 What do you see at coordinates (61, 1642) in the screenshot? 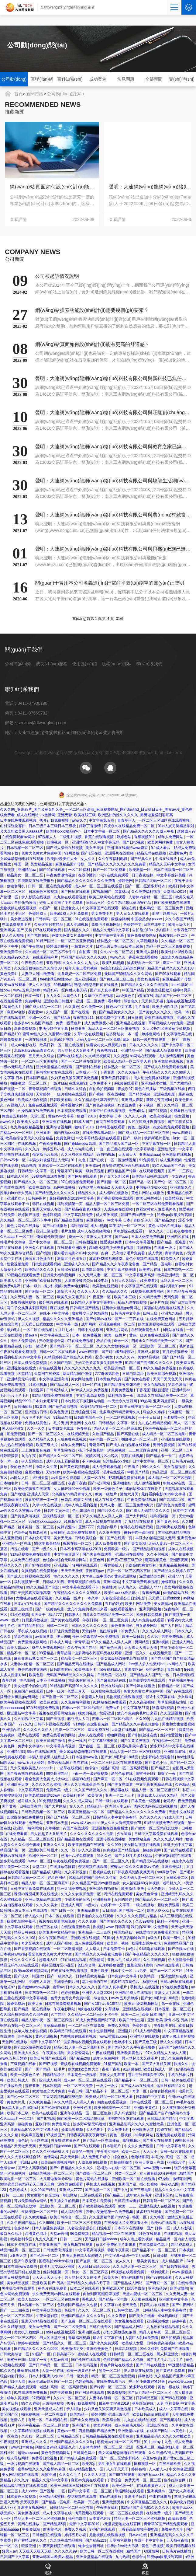
I see `日本成人网址` at bounding box center [61, 1642].